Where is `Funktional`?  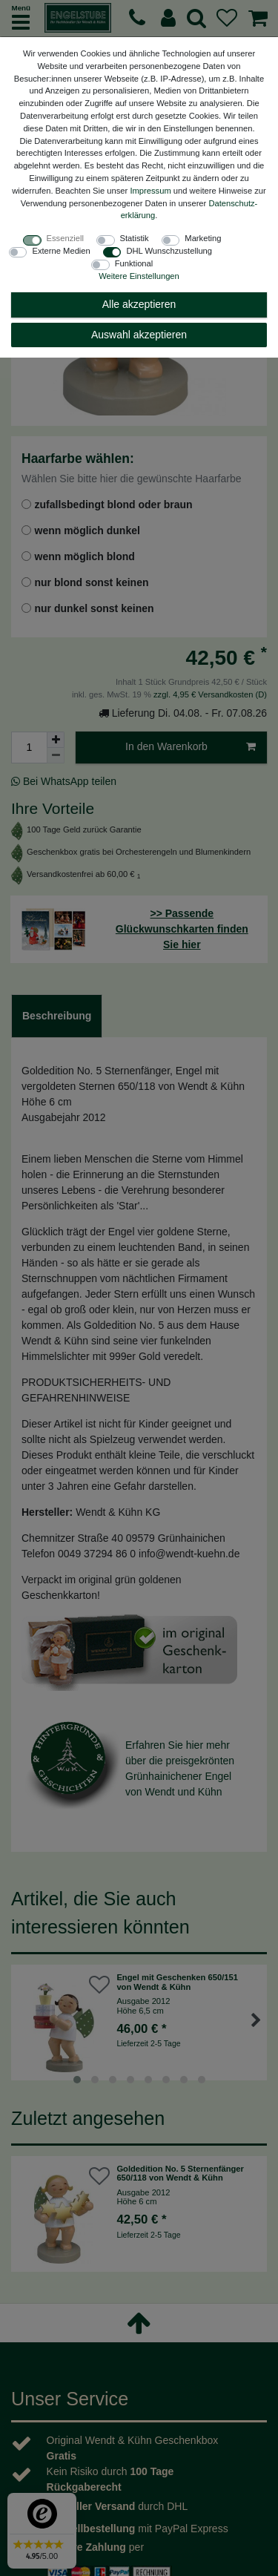
Funktional is located at coordinates (134, 263).